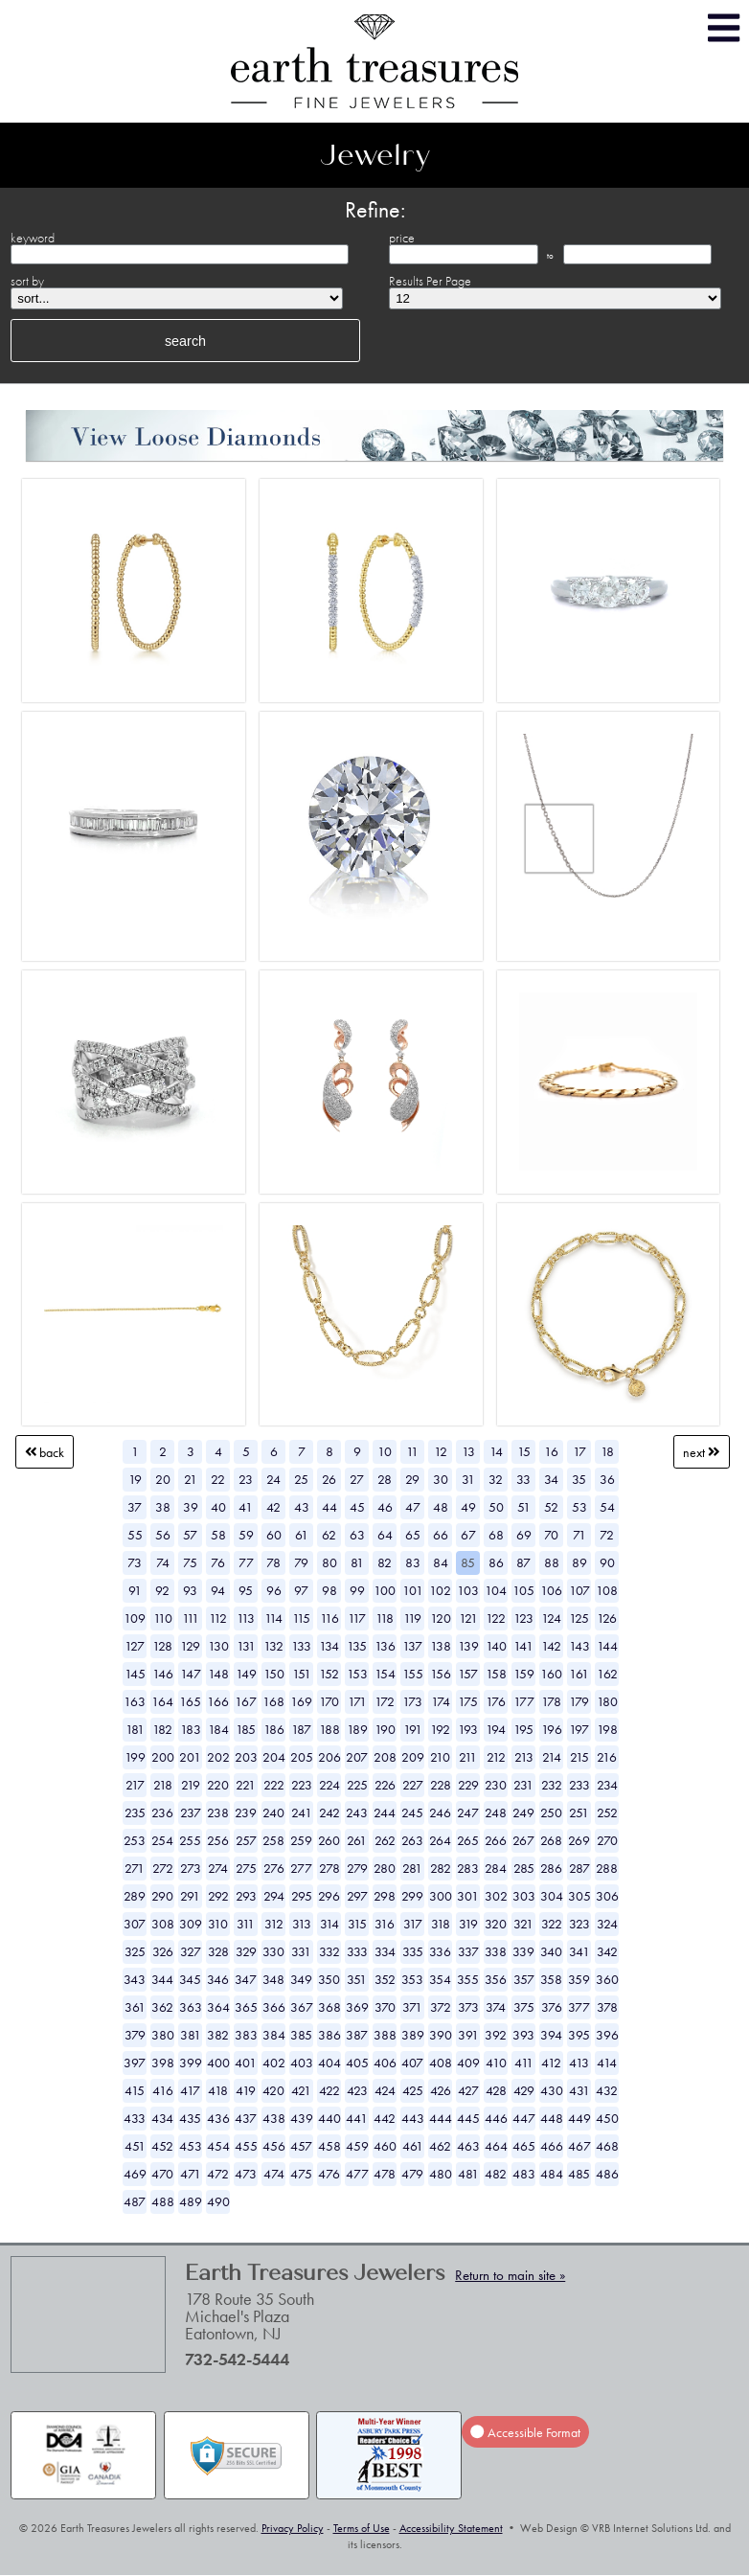  What do you see at coordinates (162, 2007) in the screenshot?
I see `362` at bounding box center [162, 2007].